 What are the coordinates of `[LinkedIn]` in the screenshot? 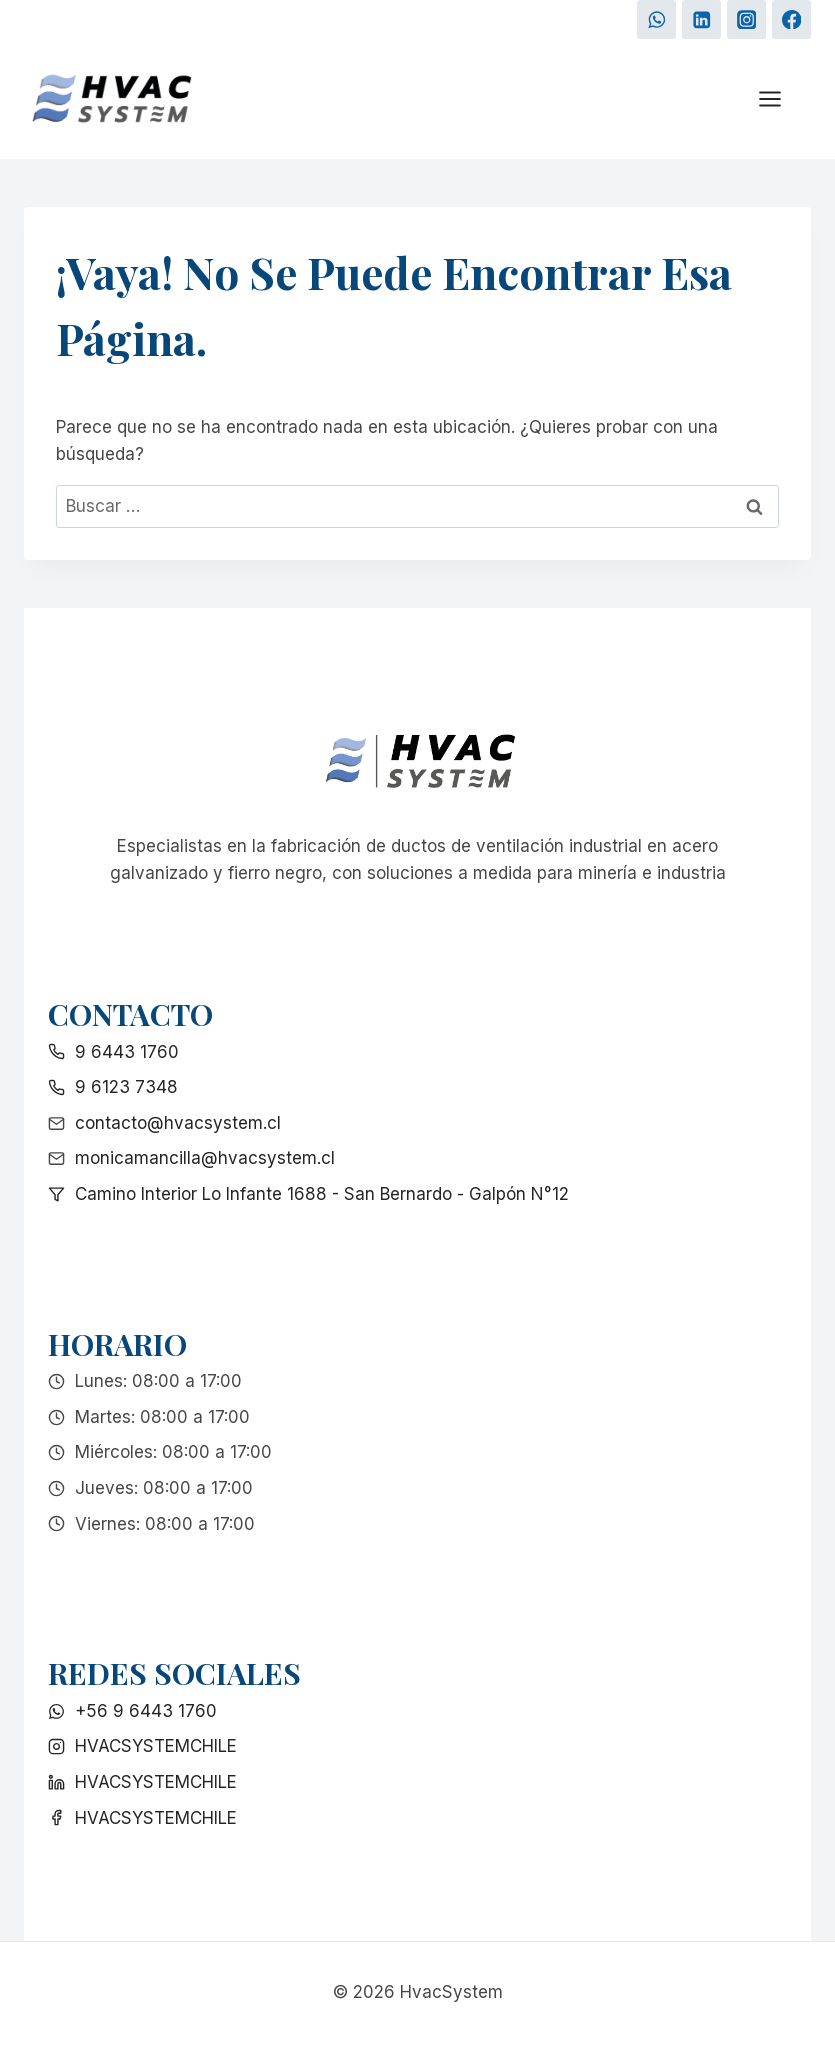 It's located at (701, 19).